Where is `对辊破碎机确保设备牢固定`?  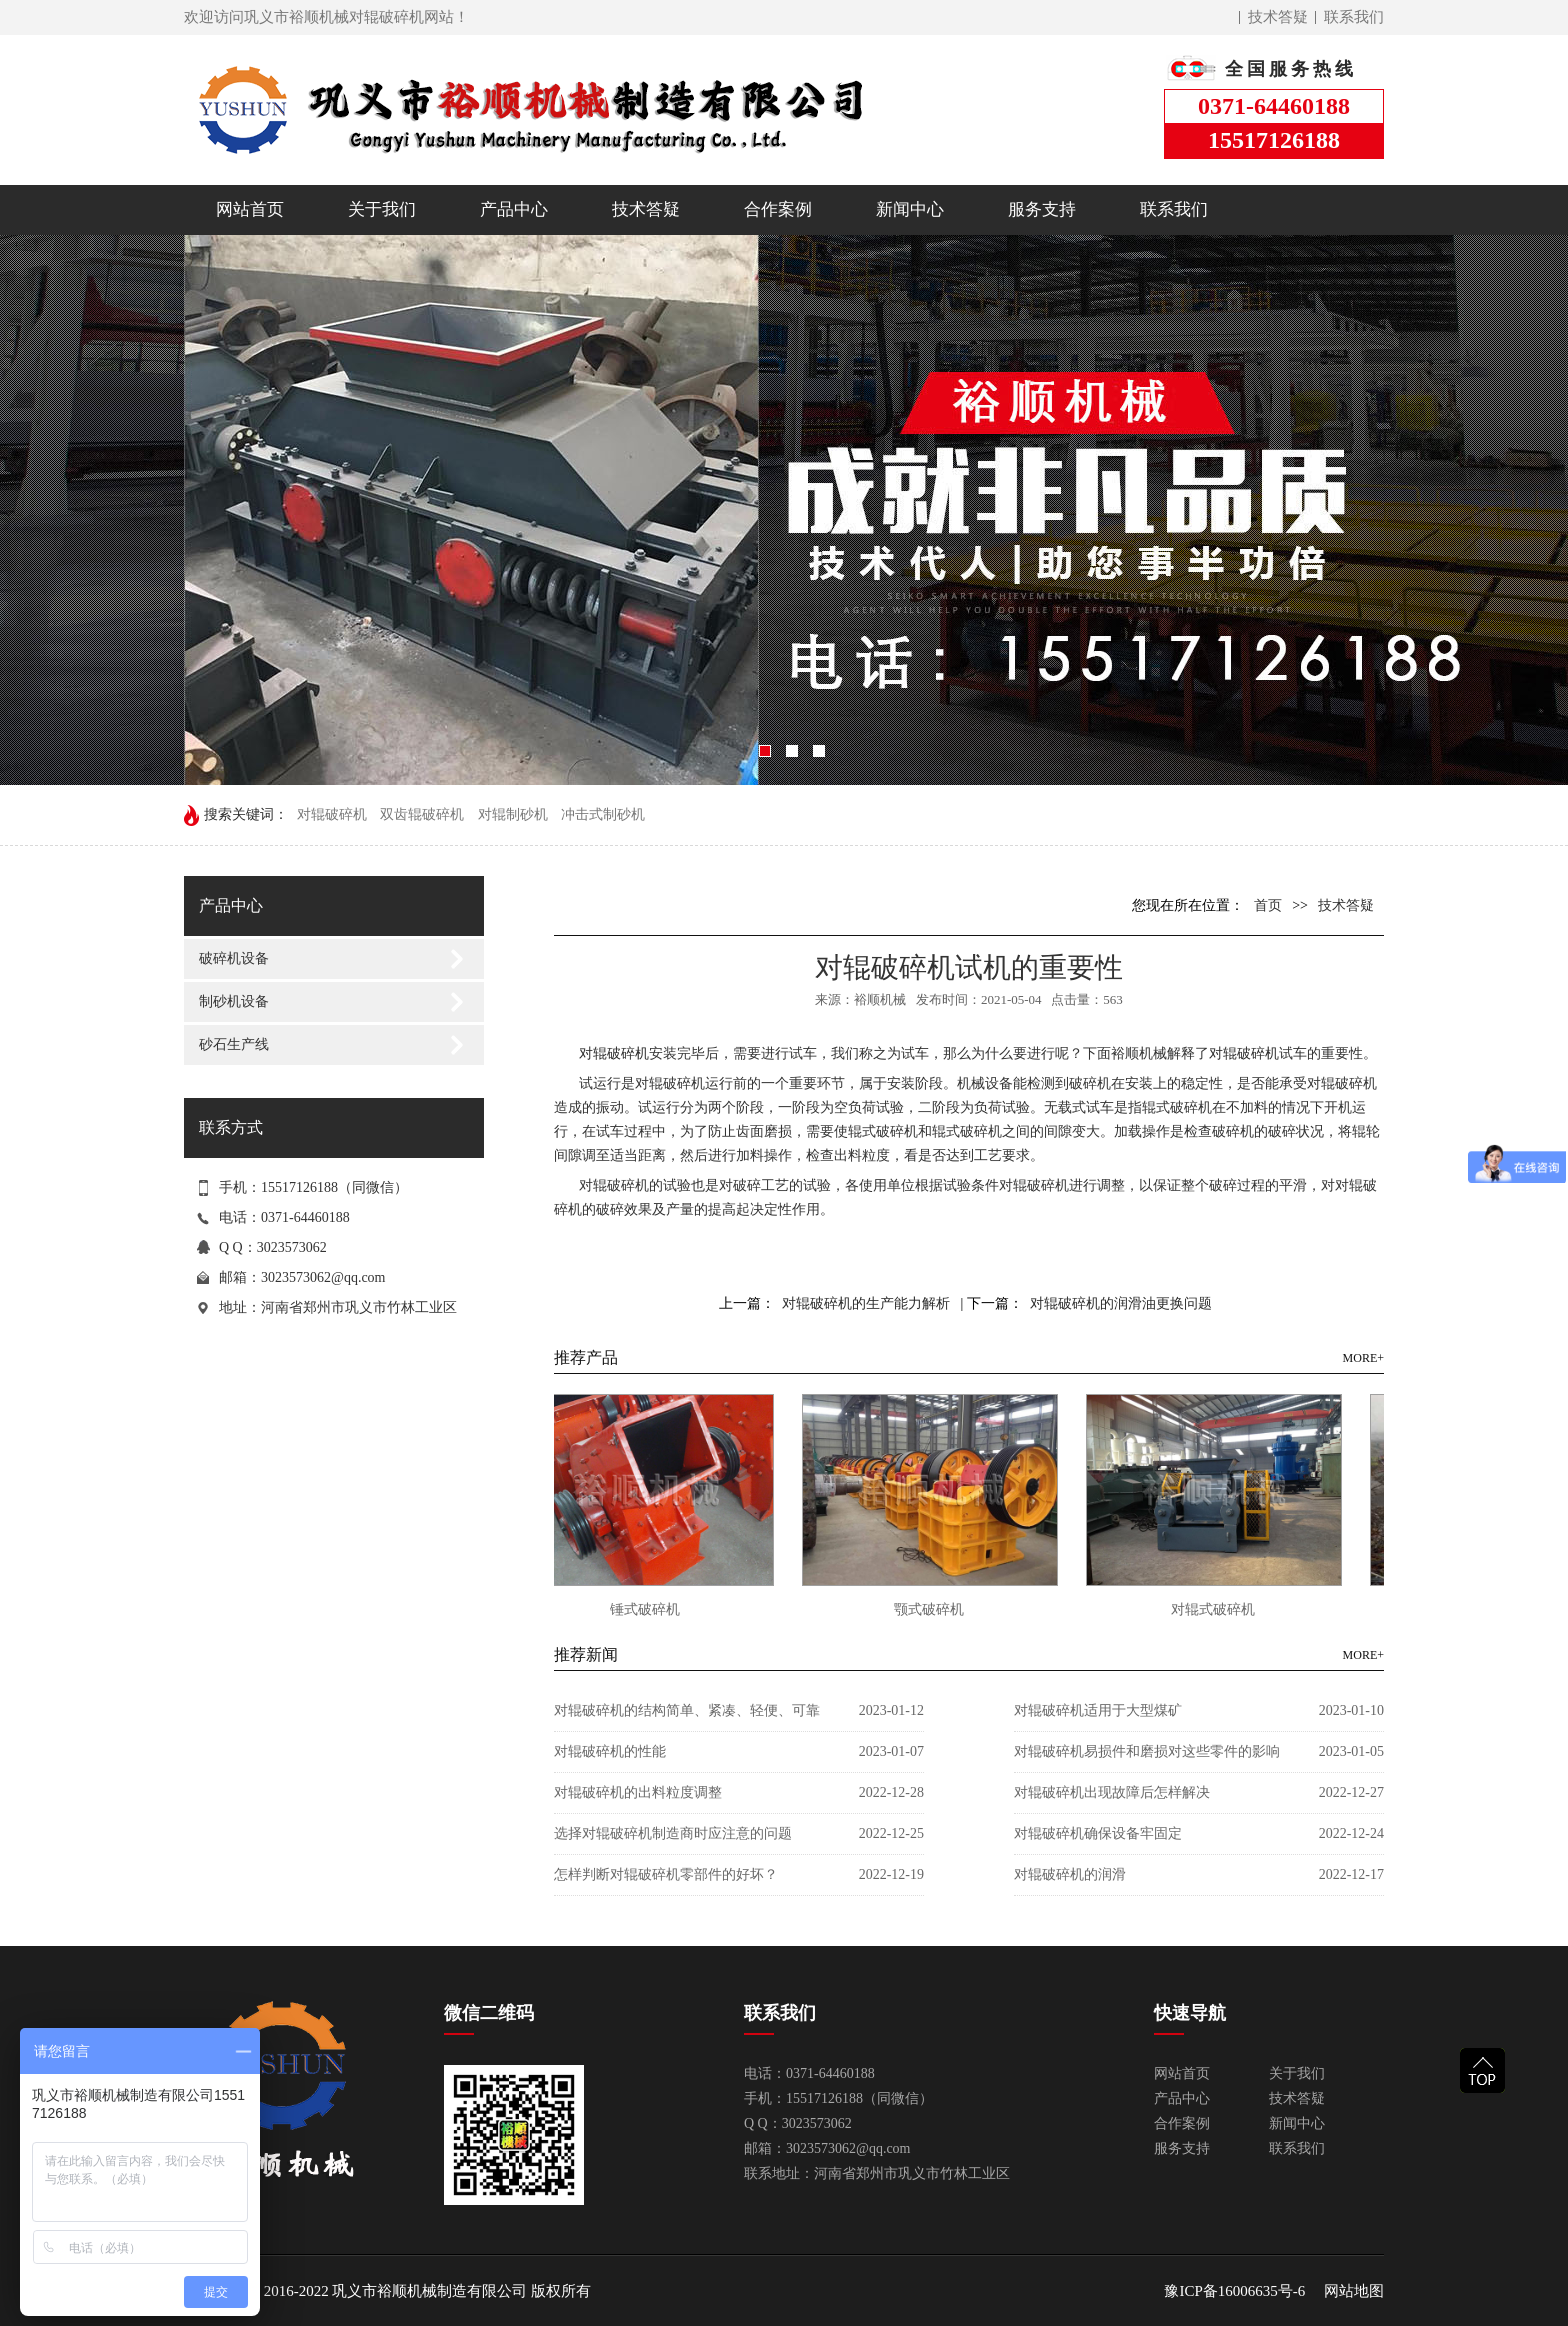 对辊破碎机确保设备牢固定 is located at coordinates (1098, 1833).